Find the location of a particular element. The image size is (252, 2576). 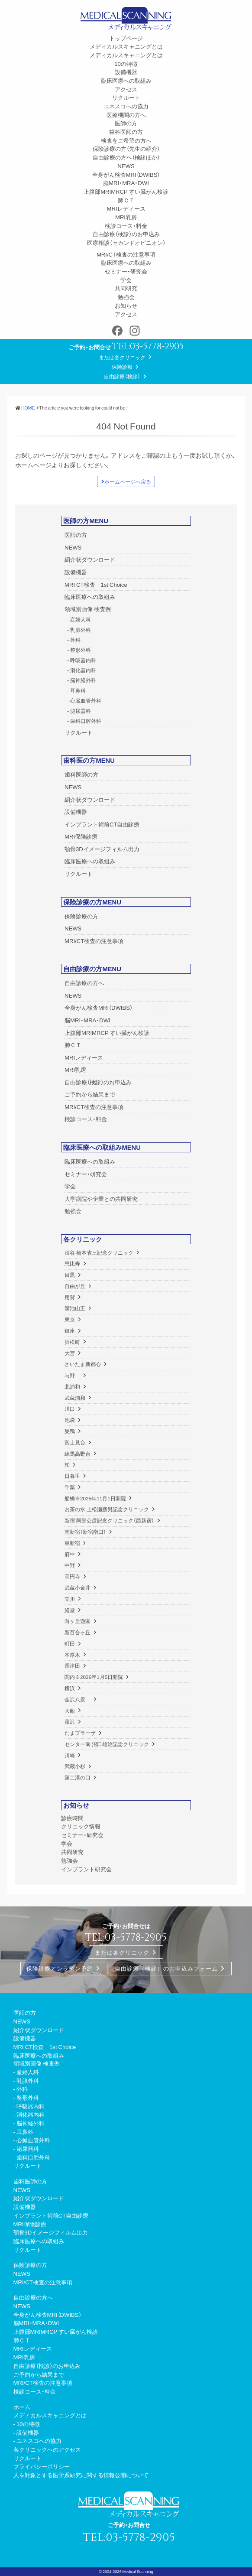

検診コース・料金 is located at coordinates (126, 225).